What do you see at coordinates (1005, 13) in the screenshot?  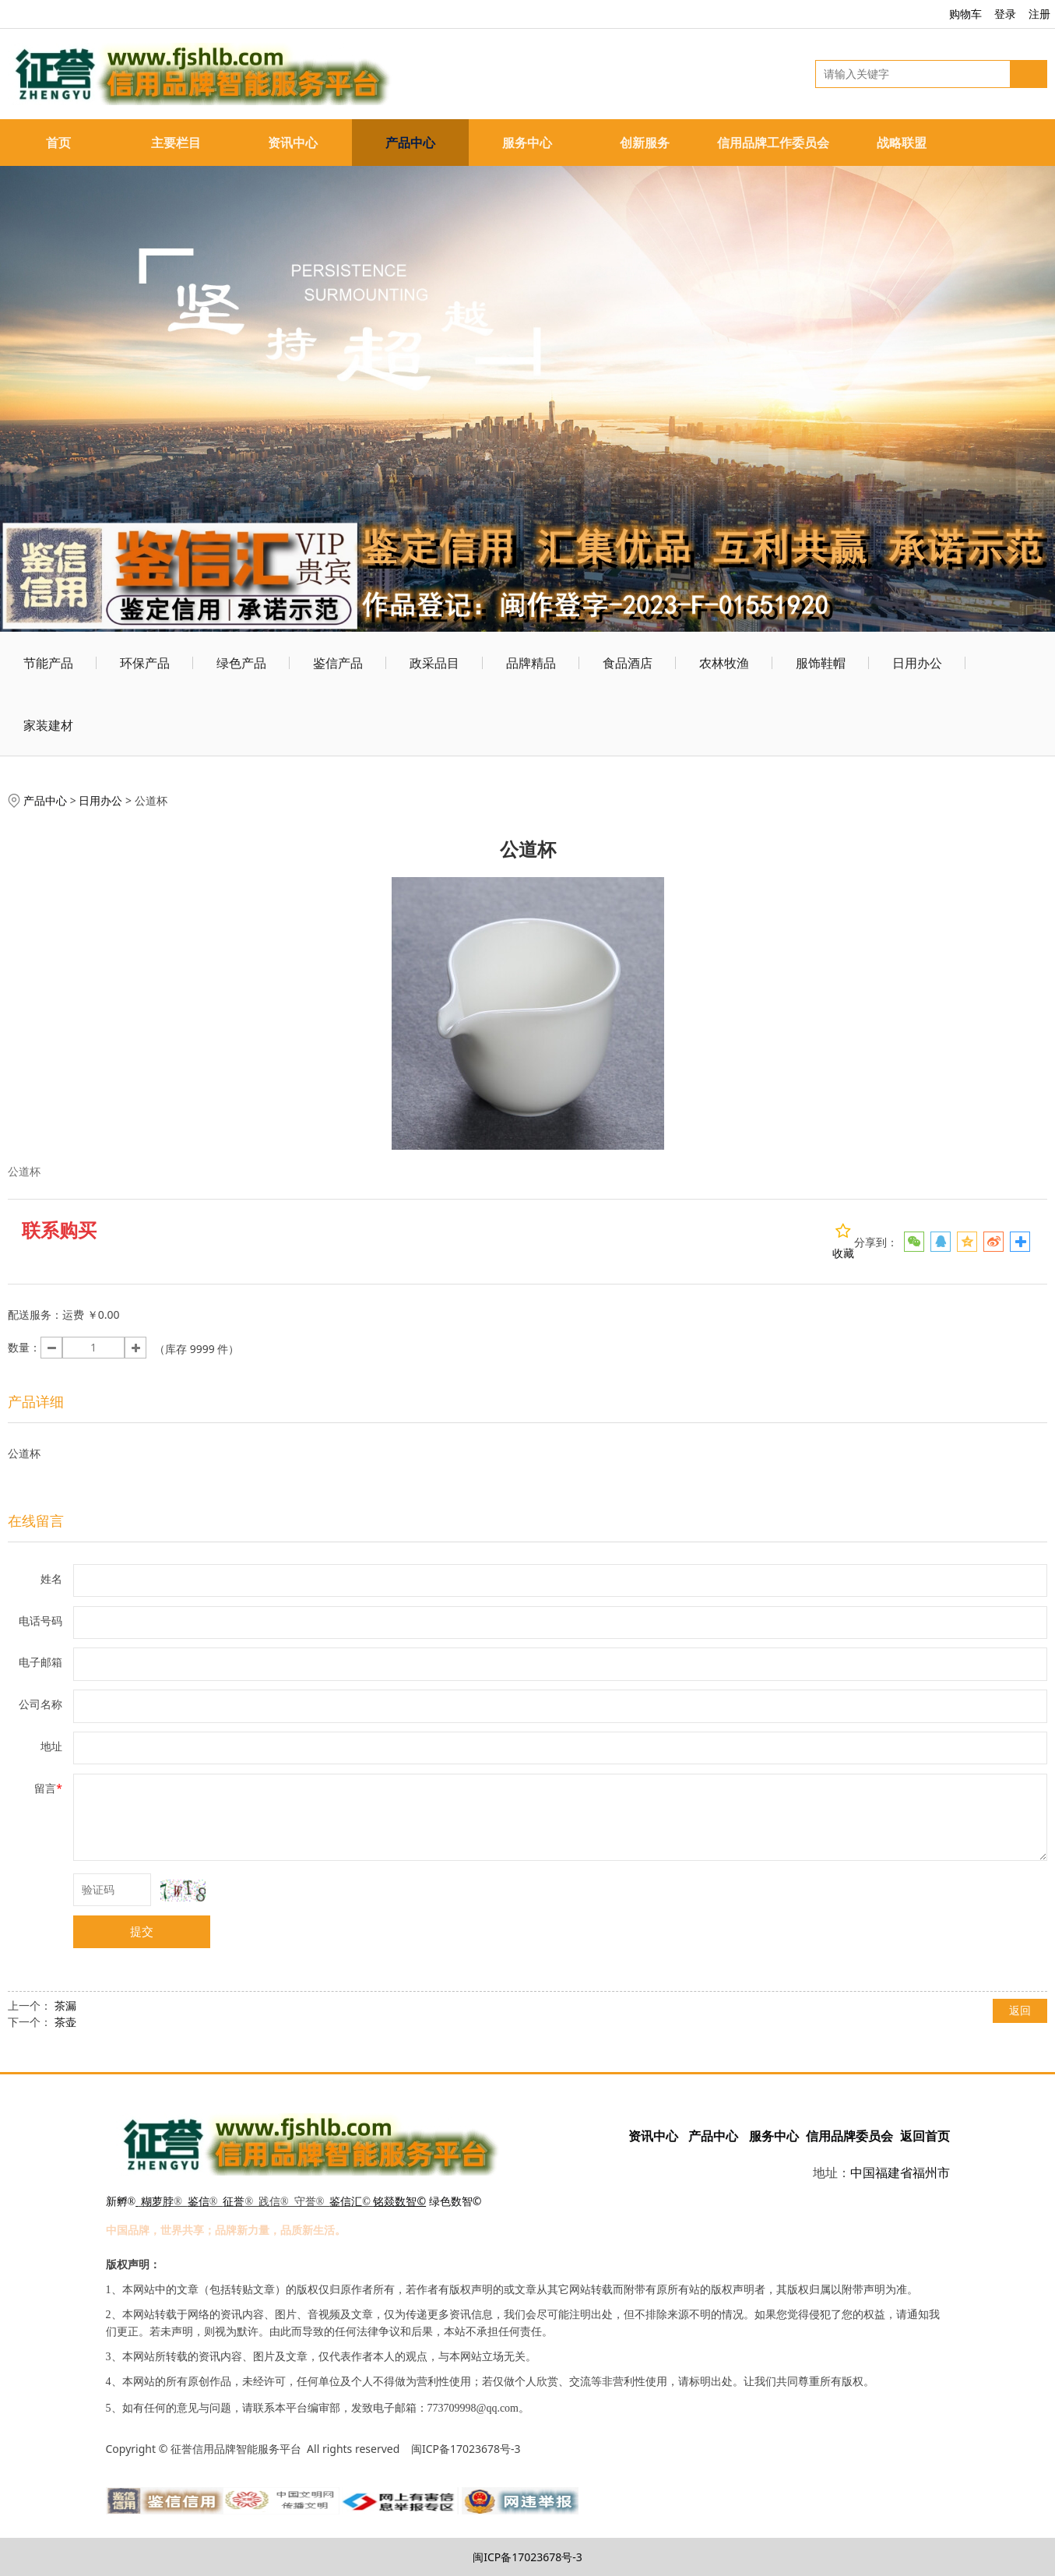 I see `登录` at bounding box center [1005, 13].